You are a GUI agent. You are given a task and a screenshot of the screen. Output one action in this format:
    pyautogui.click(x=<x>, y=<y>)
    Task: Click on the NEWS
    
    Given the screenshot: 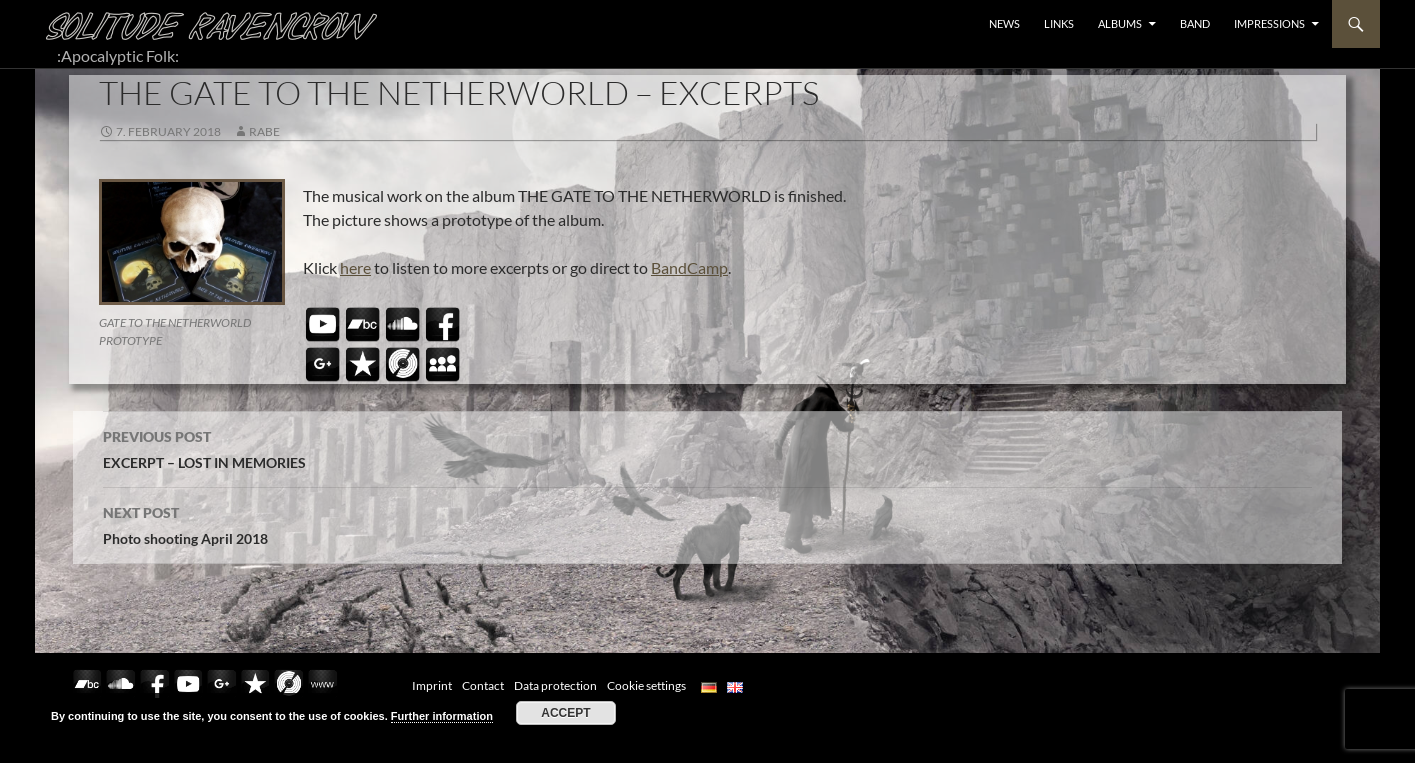 What is the action you would take?
    pyautogui.click(x=1004, y=23)
    